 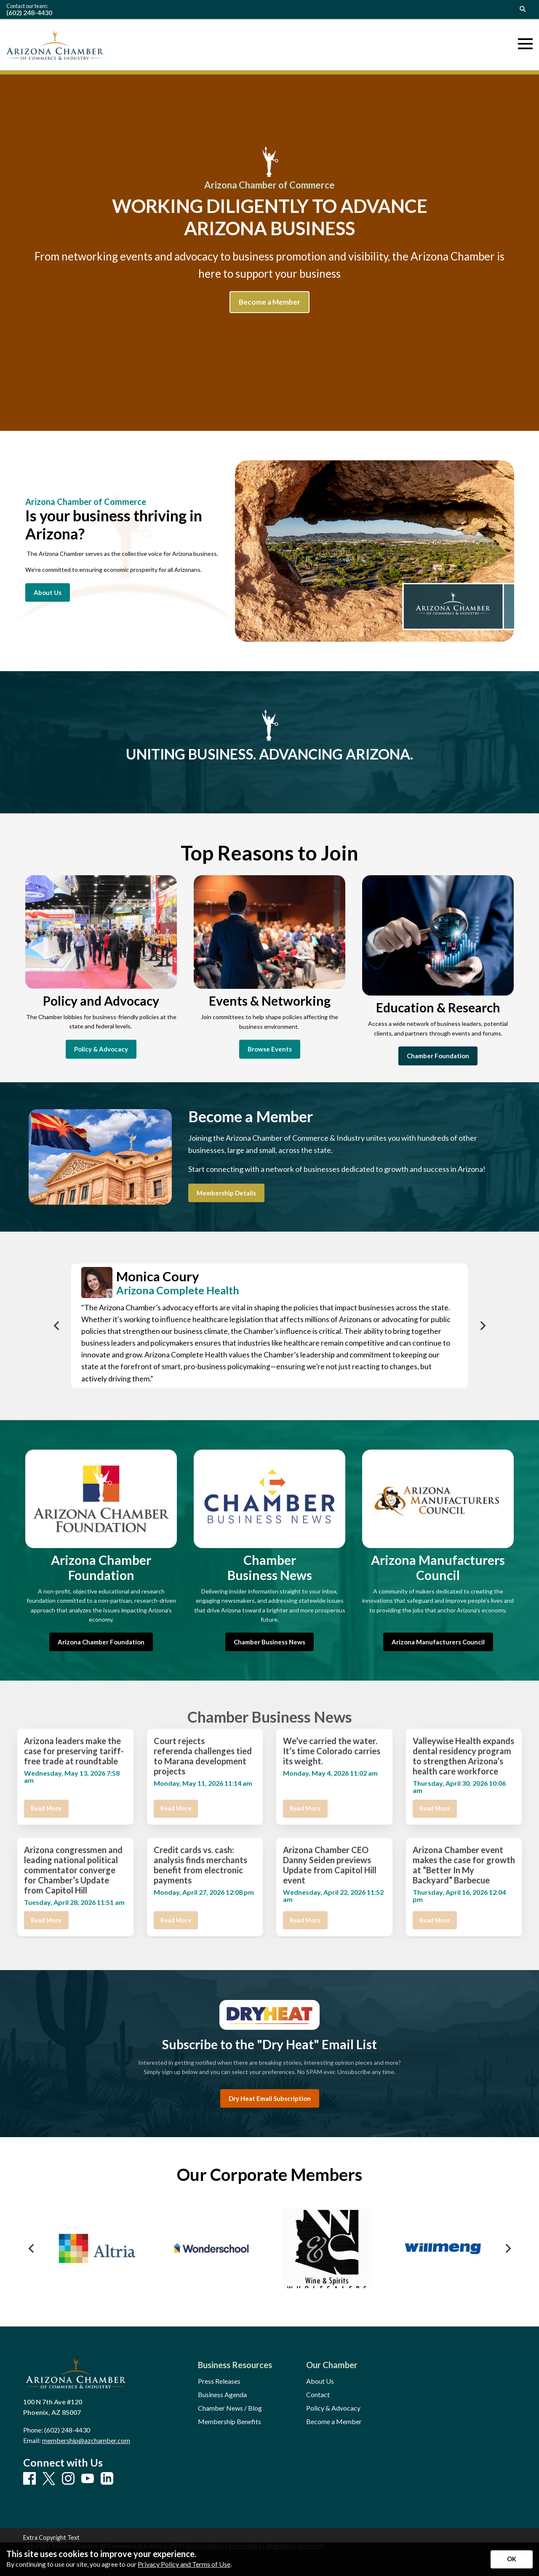 I want to click on [LinkedIn], so click(x=107, y=2479).